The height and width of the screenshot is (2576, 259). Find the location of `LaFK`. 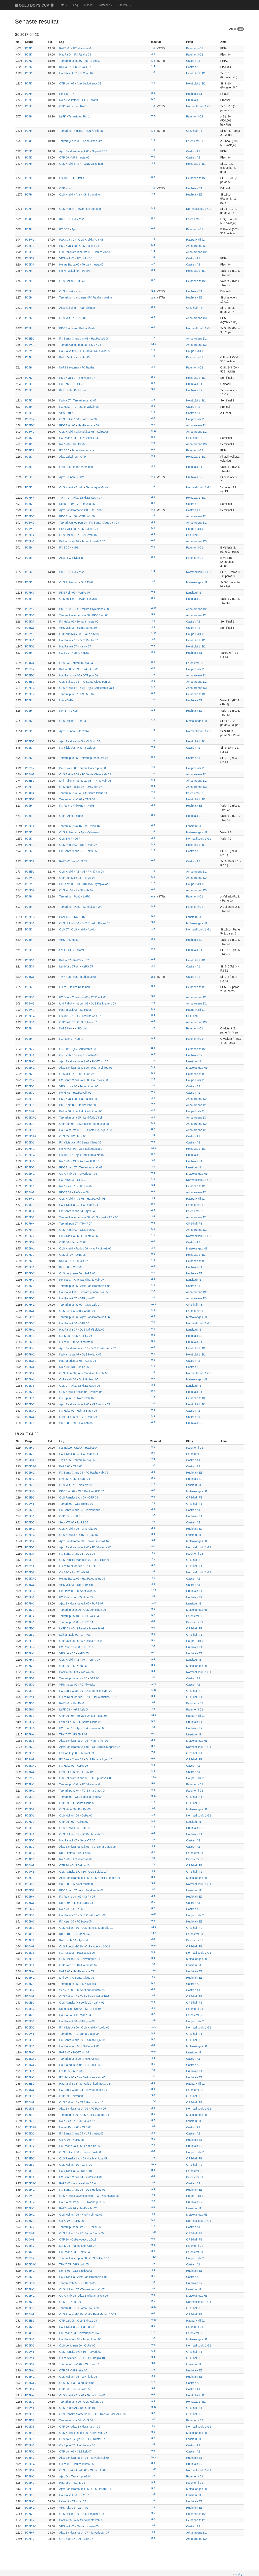

LaFK is located at coordinates (62, 116).